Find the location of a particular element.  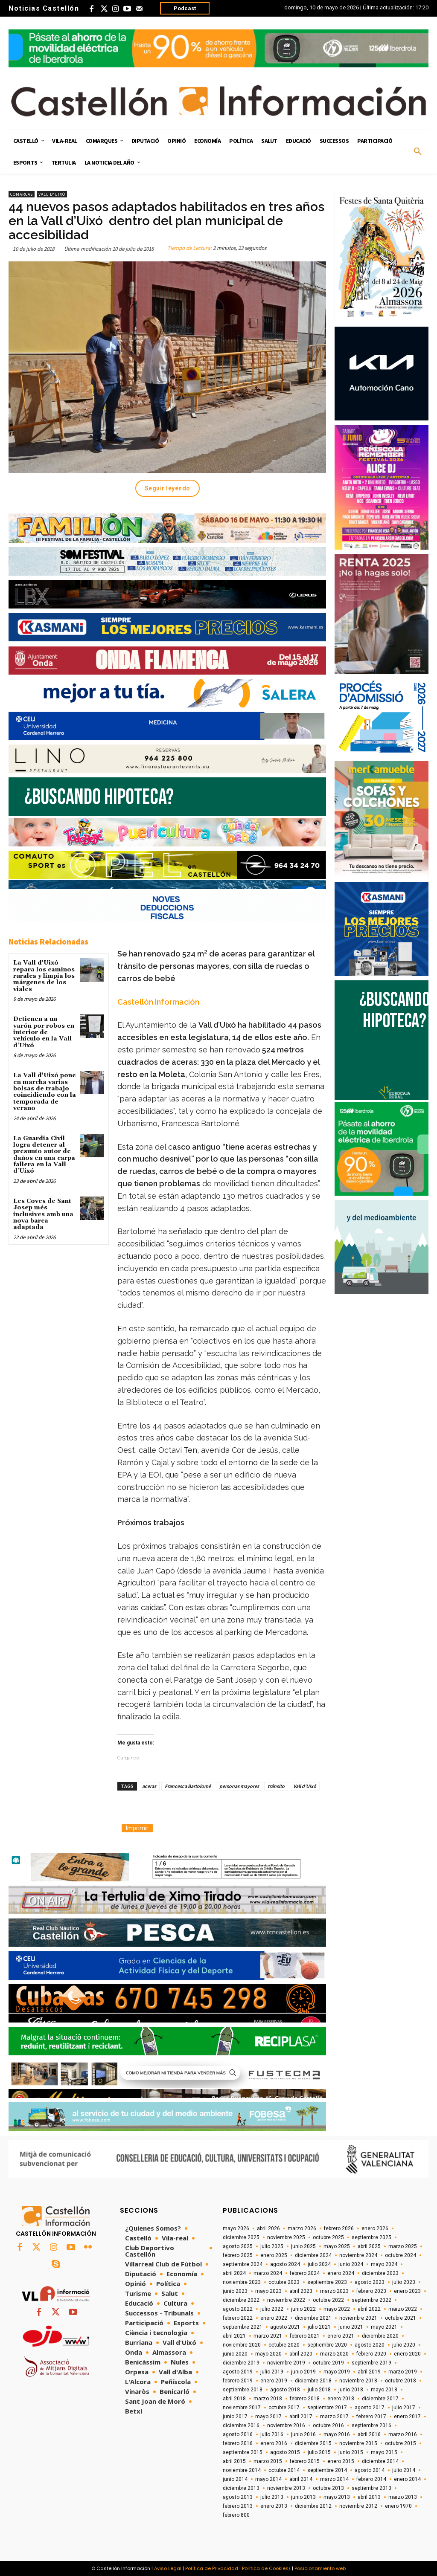

junio 2021 is located at coordinates (350, 2327).